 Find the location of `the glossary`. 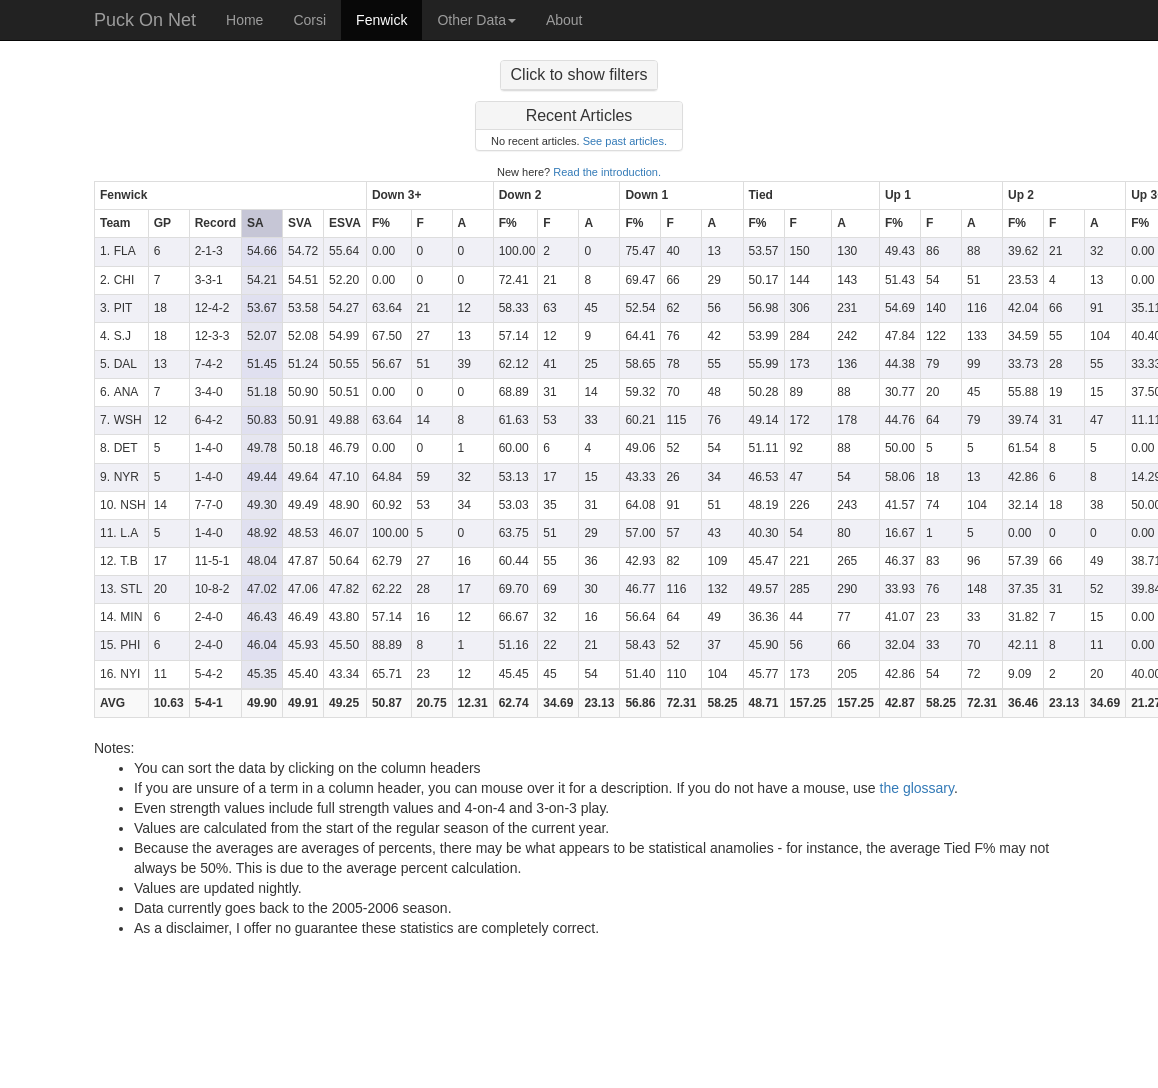

the glossary is located at coordinates (917, 788).